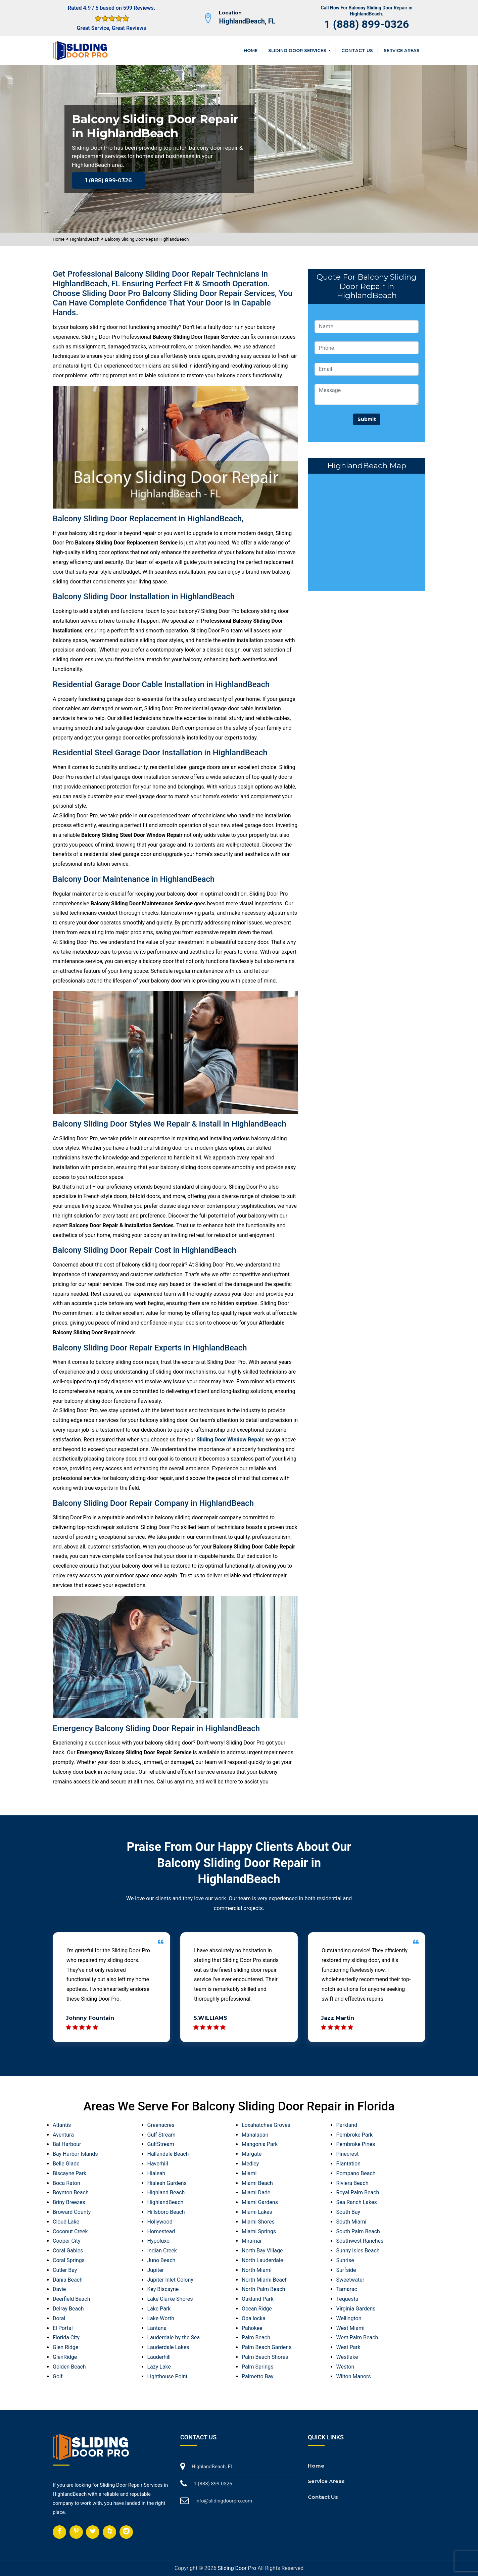 The width and height of the screenshot is (478, 2576). What do you see at coordinates (166, 2192) in the screenshot?
I see `Highland Beach` at bounding box center [166, 2192].